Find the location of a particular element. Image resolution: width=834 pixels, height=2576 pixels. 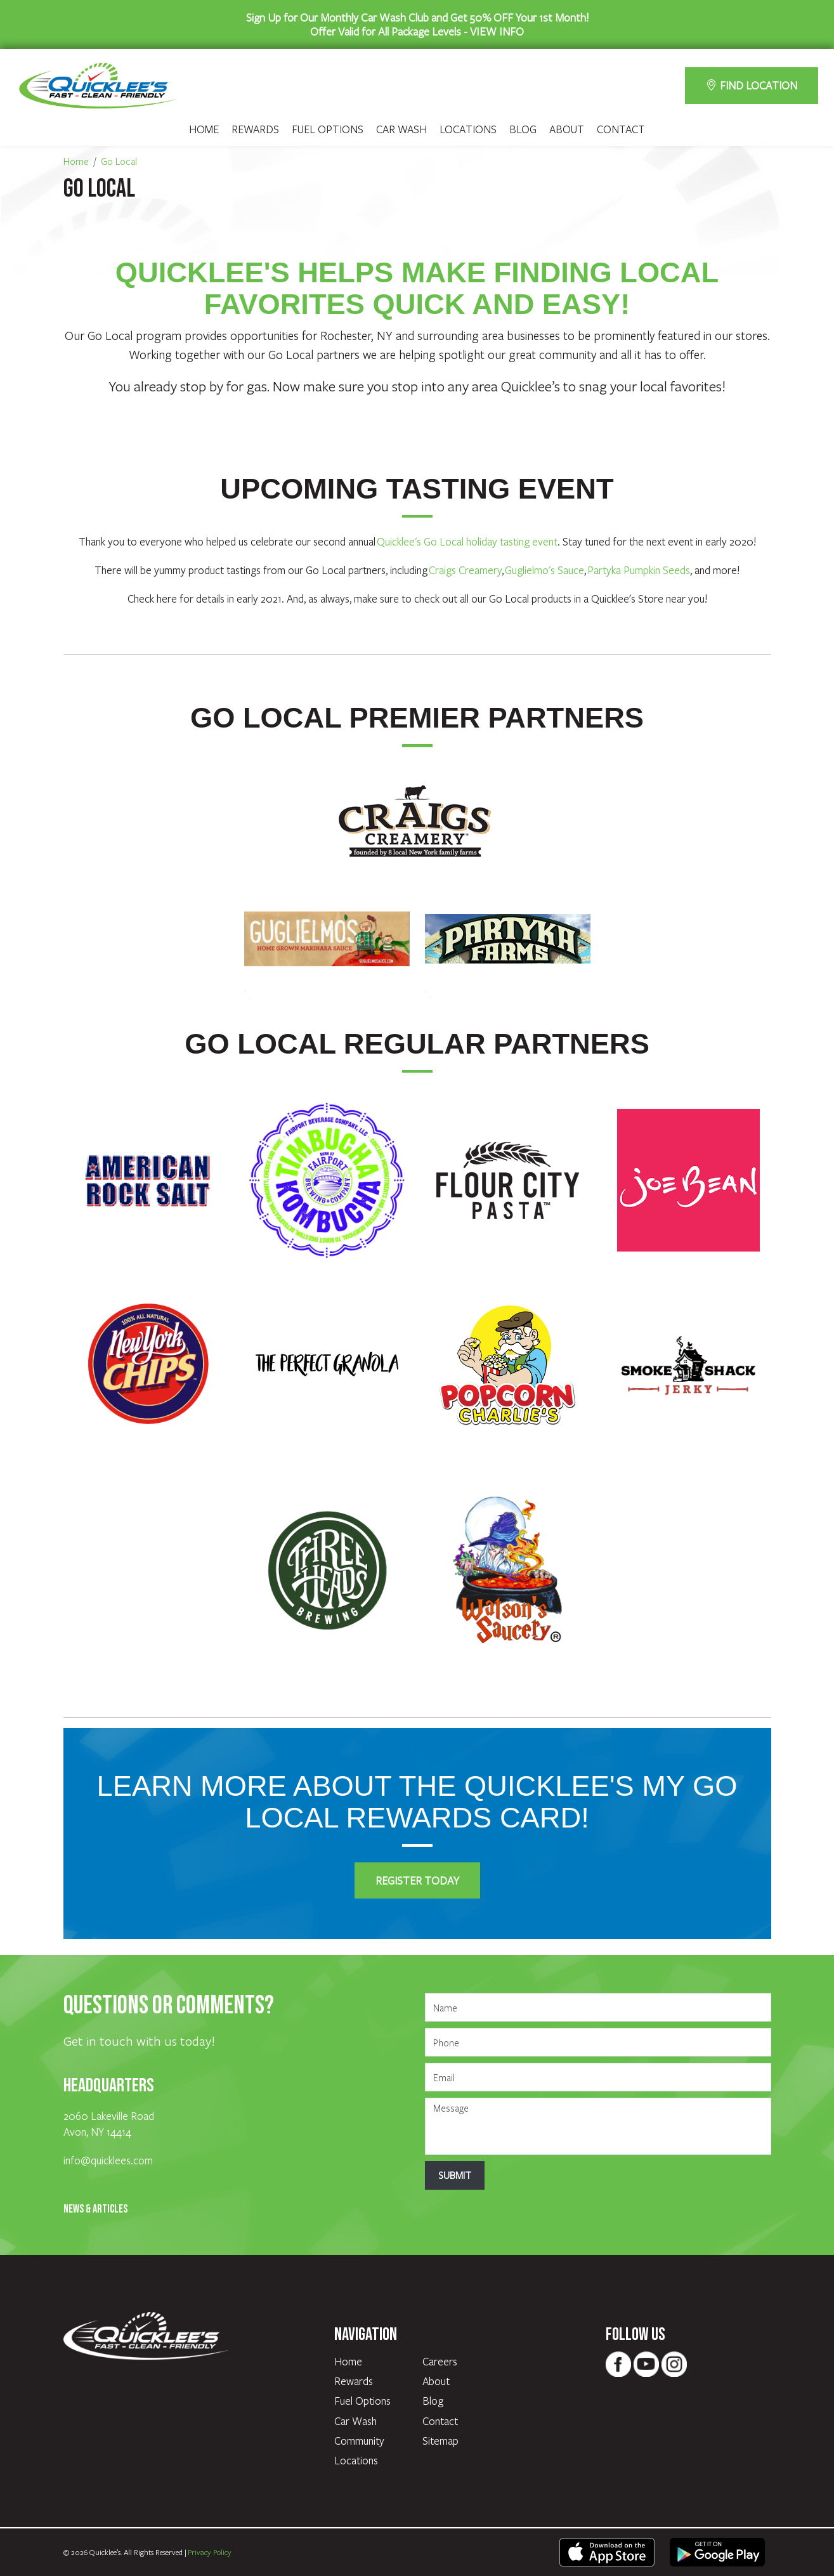

Home is located at coordinates (204, 129).